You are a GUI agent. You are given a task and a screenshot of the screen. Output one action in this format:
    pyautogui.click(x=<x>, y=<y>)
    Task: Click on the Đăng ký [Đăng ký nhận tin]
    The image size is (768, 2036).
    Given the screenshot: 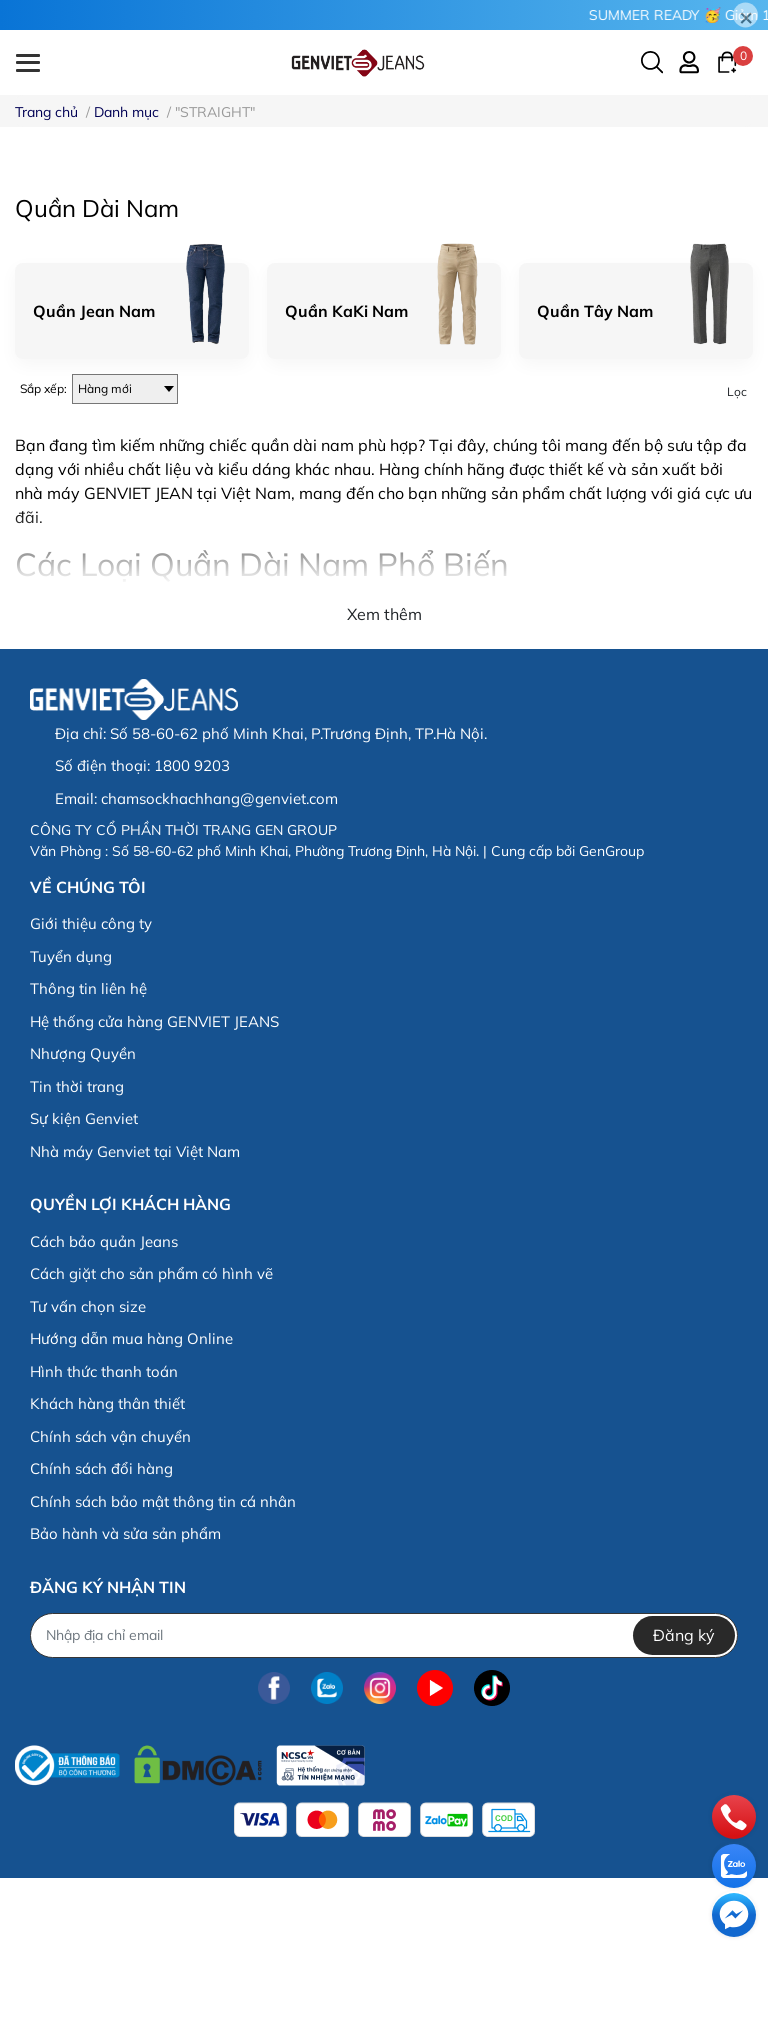 What is the action you would take?
    pyautogui.click(x=684, y=1794)
    